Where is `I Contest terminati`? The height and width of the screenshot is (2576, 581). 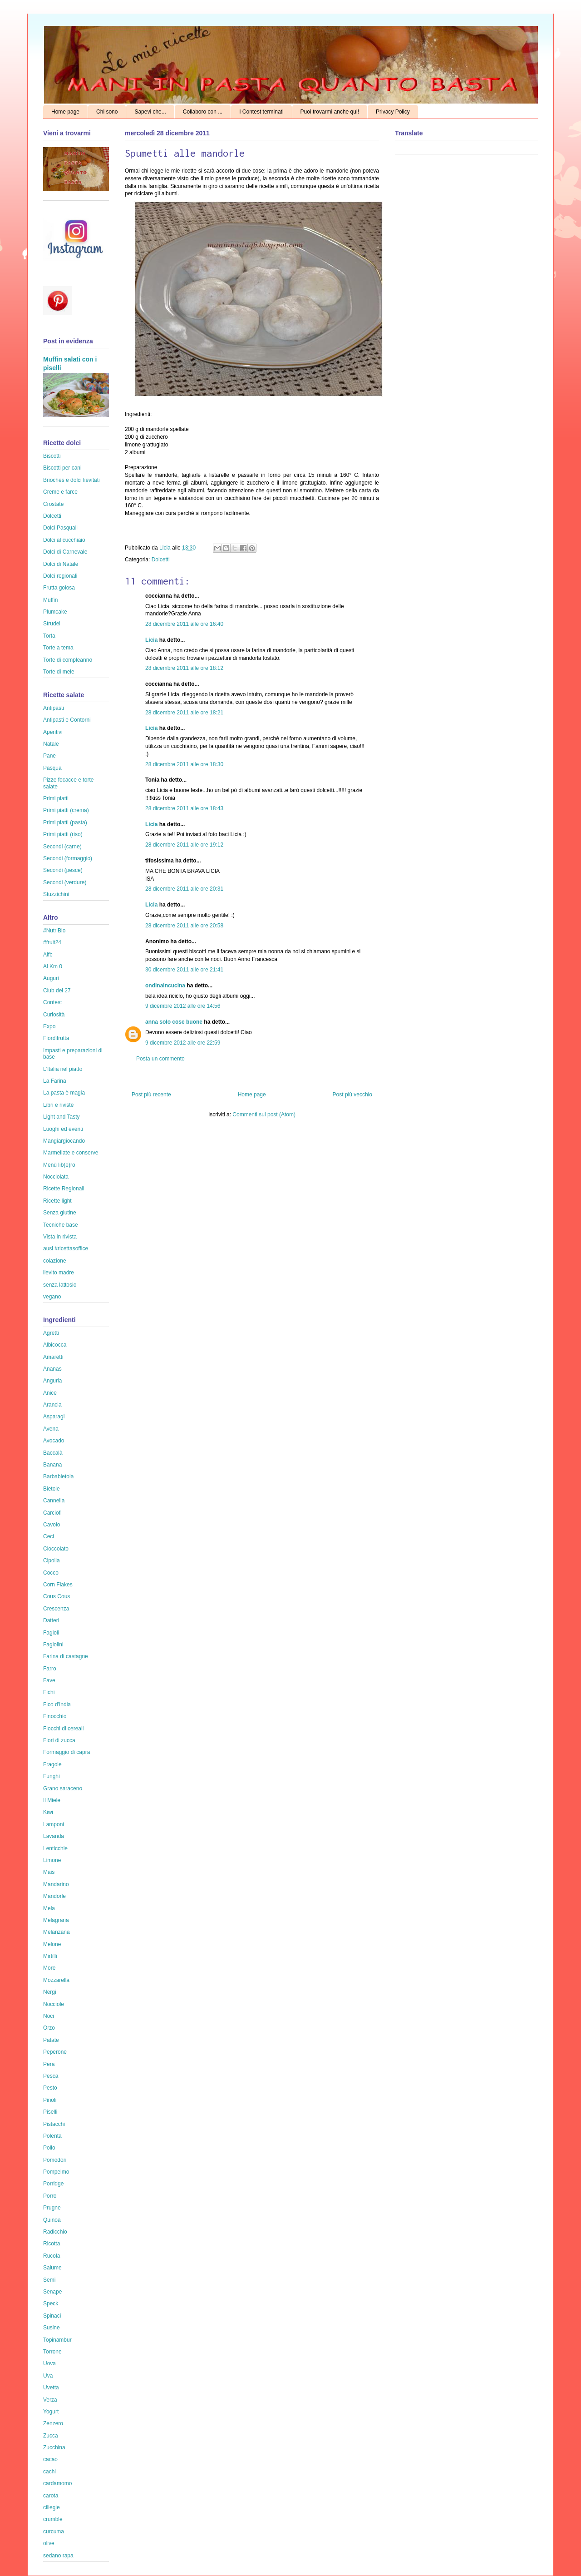
I Contest terminati is located at coordinates (261, 112).